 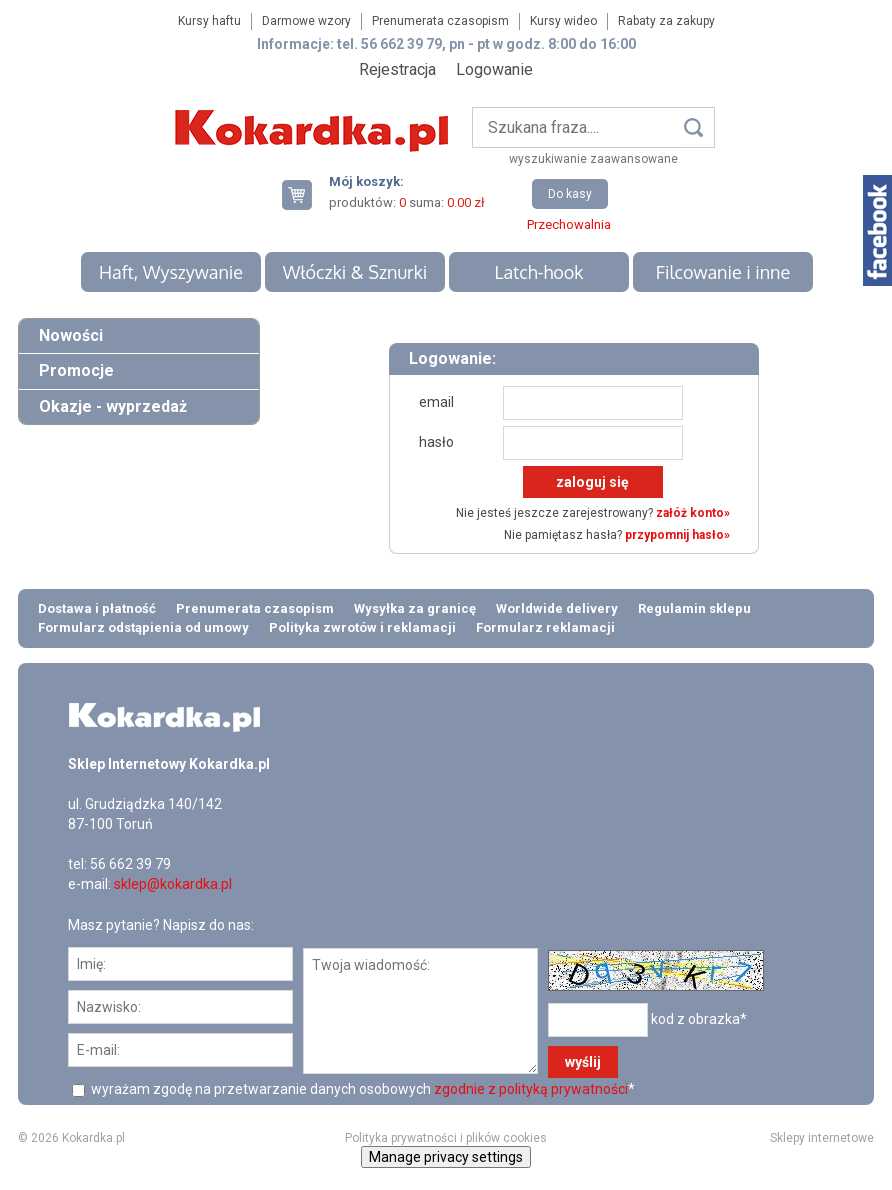 I want to click on Włóczki & Sznurki, so click(x=355, y=272).